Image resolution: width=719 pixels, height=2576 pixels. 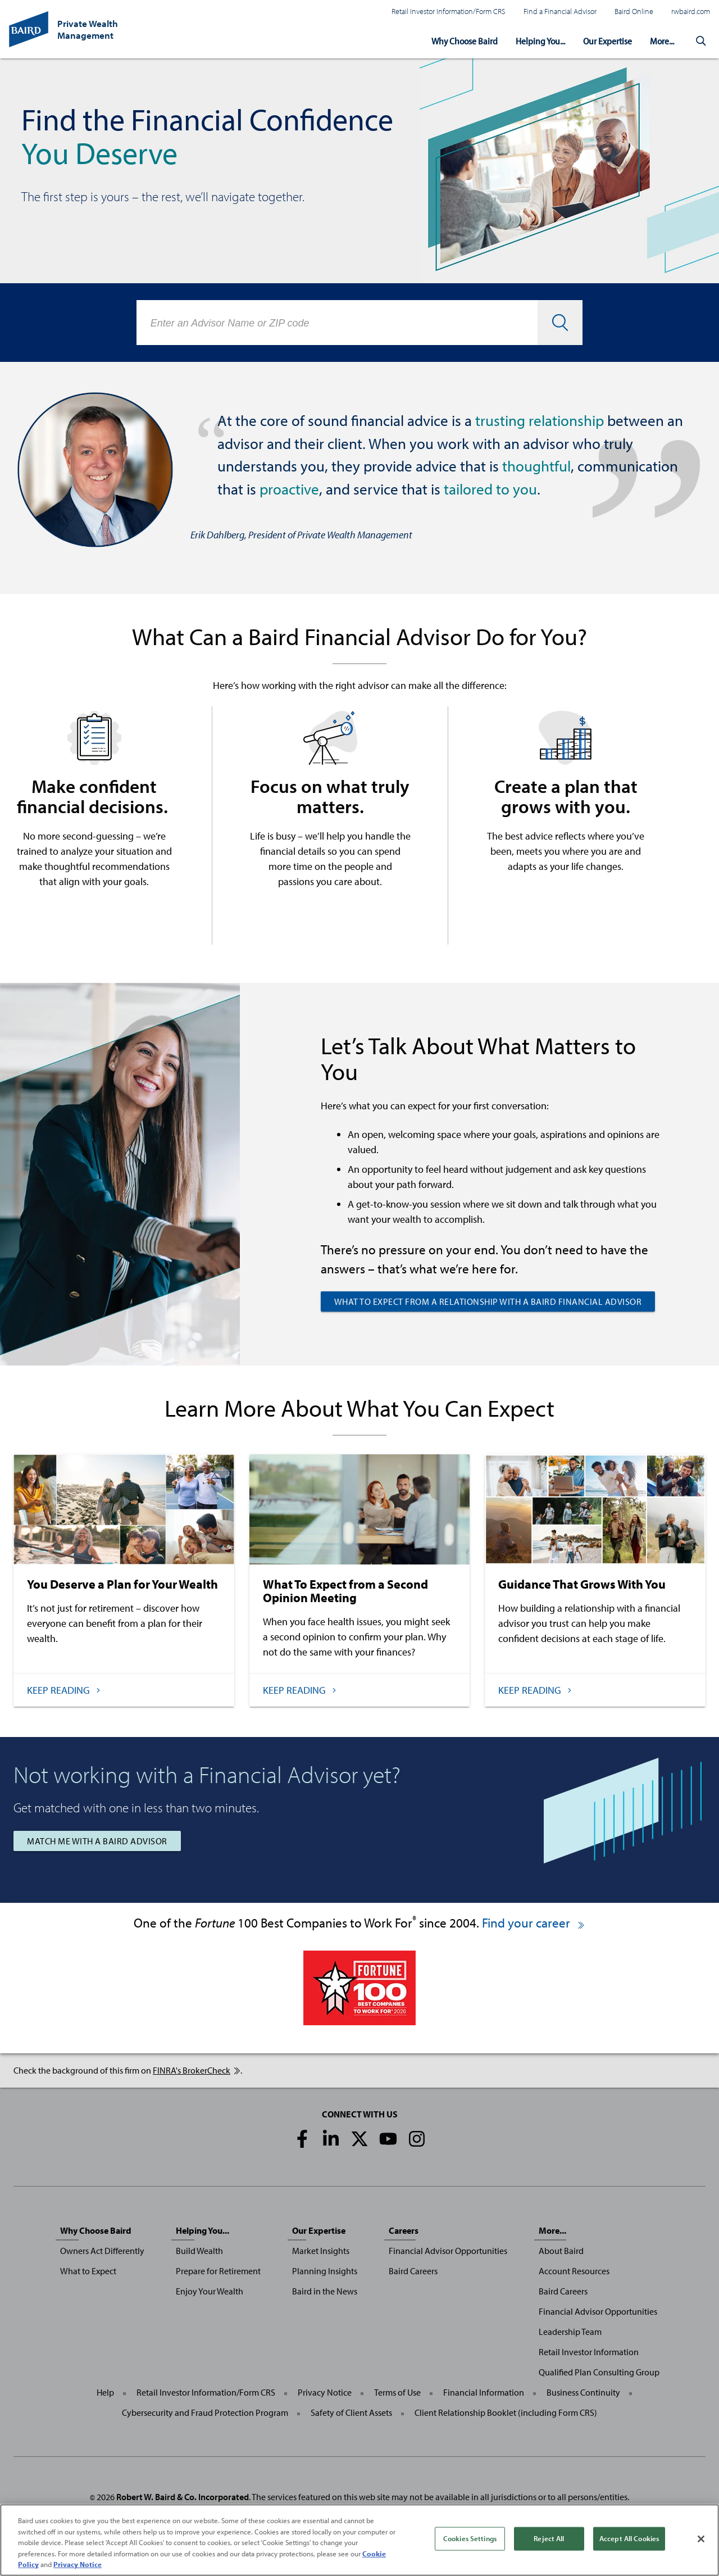 What do you see at coordinates (182, 2496) in the screenshot?
I see `Robert W. Baird & Co. Incorporated` at bounding box center [182, 2496].